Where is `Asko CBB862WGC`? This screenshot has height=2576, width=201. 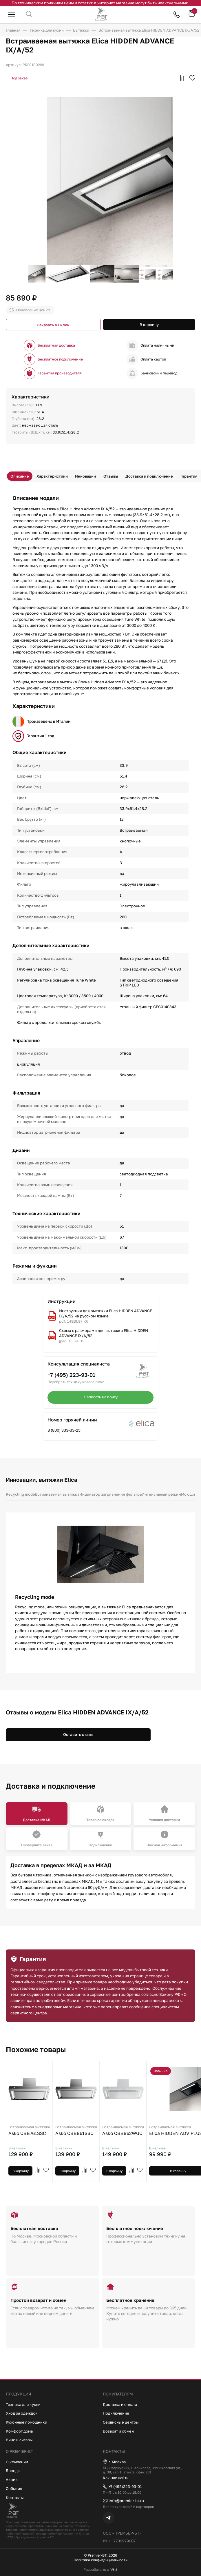
Asko CBB862WGC is located at coordinates (123, 2131).